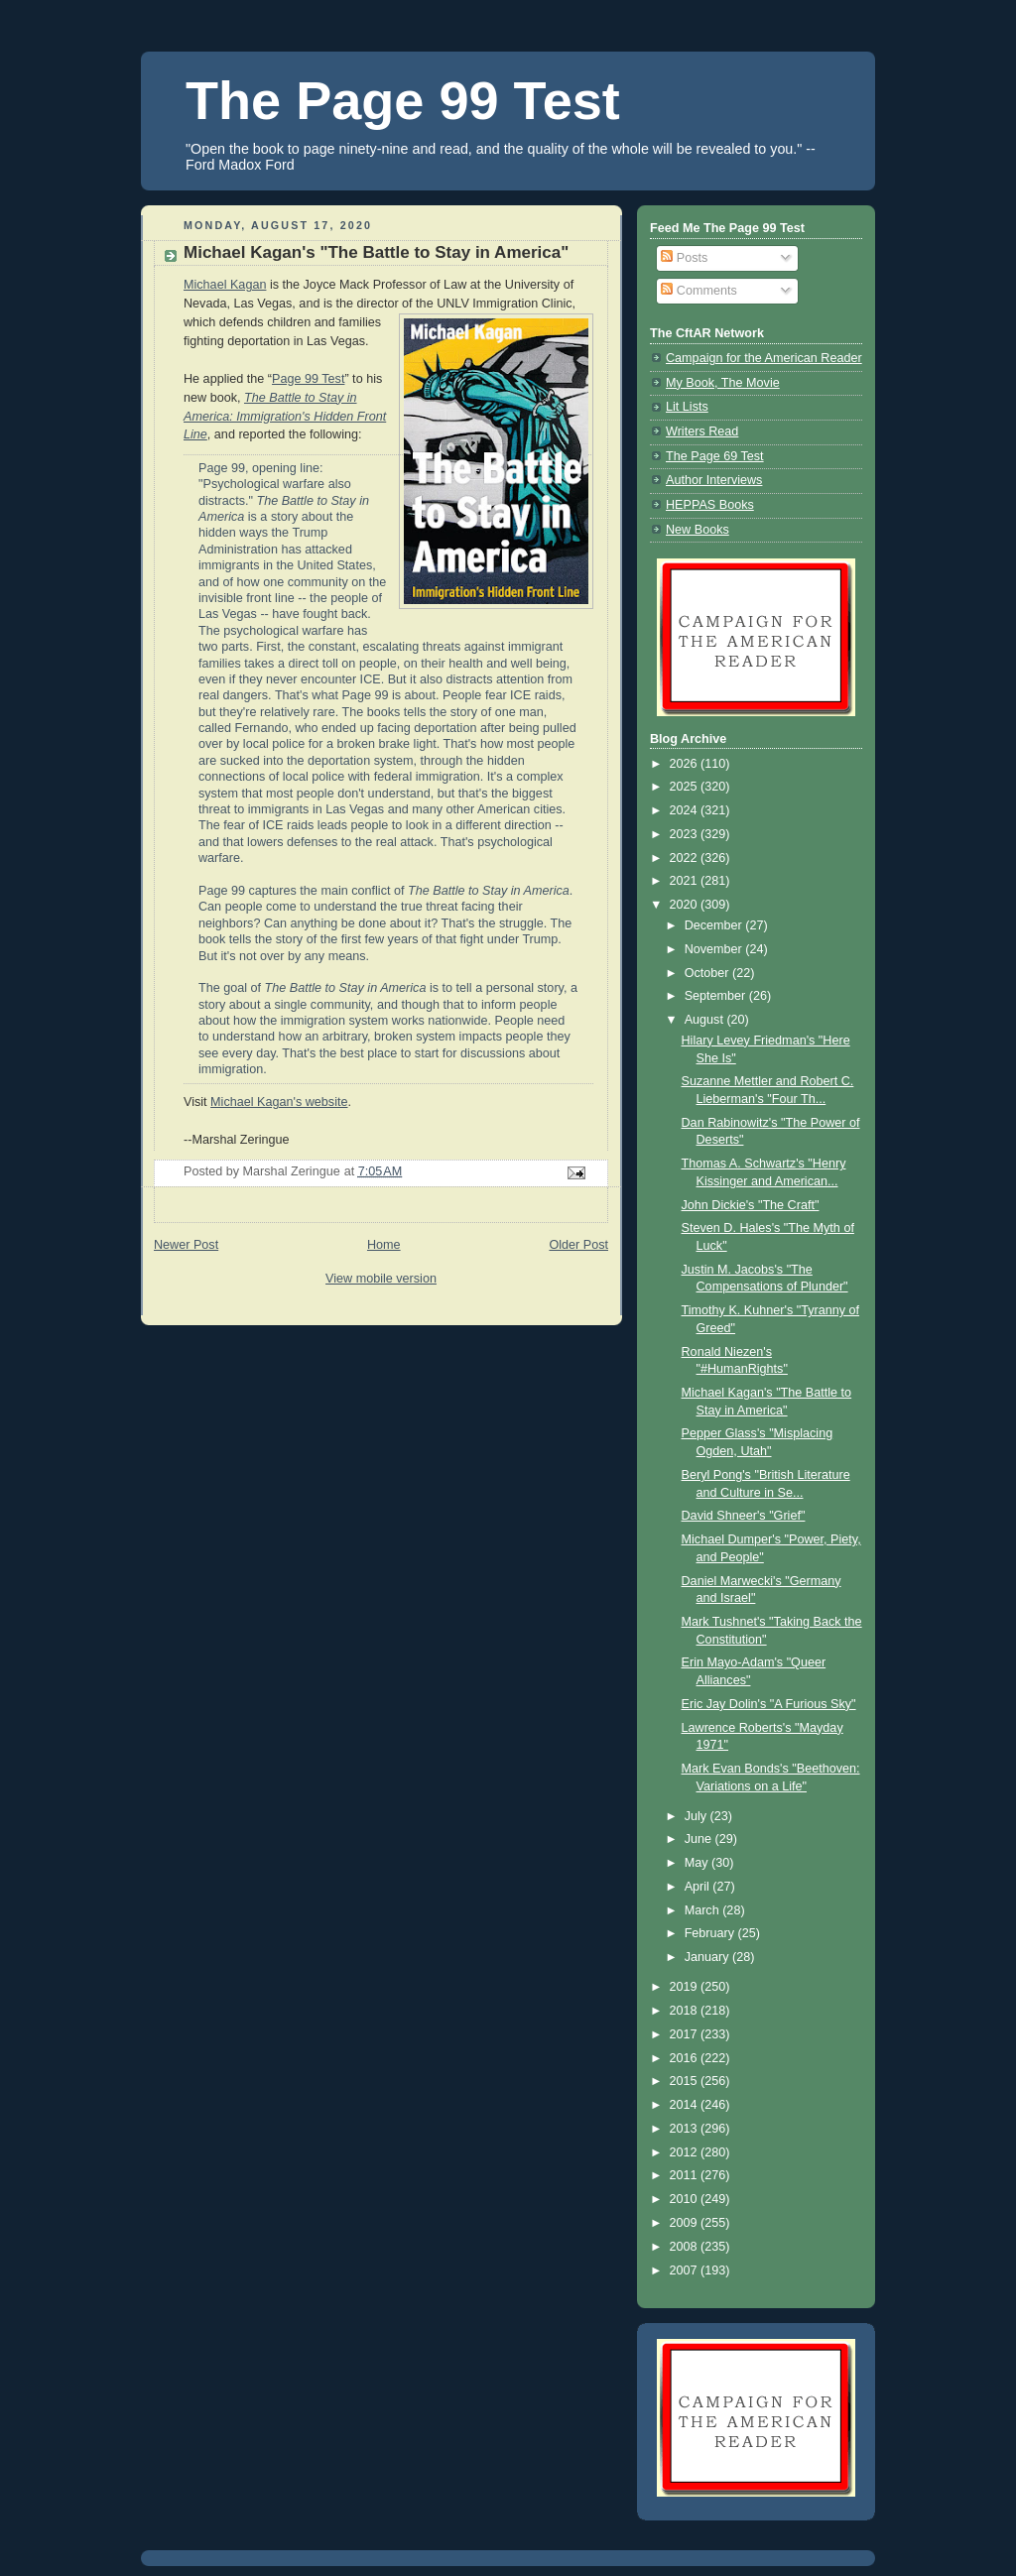 The width and height of the screenshot is (1016, 2576). Describe the element at coordinates (578, 1245) in the screenshot. I see `Older Post` at that location.